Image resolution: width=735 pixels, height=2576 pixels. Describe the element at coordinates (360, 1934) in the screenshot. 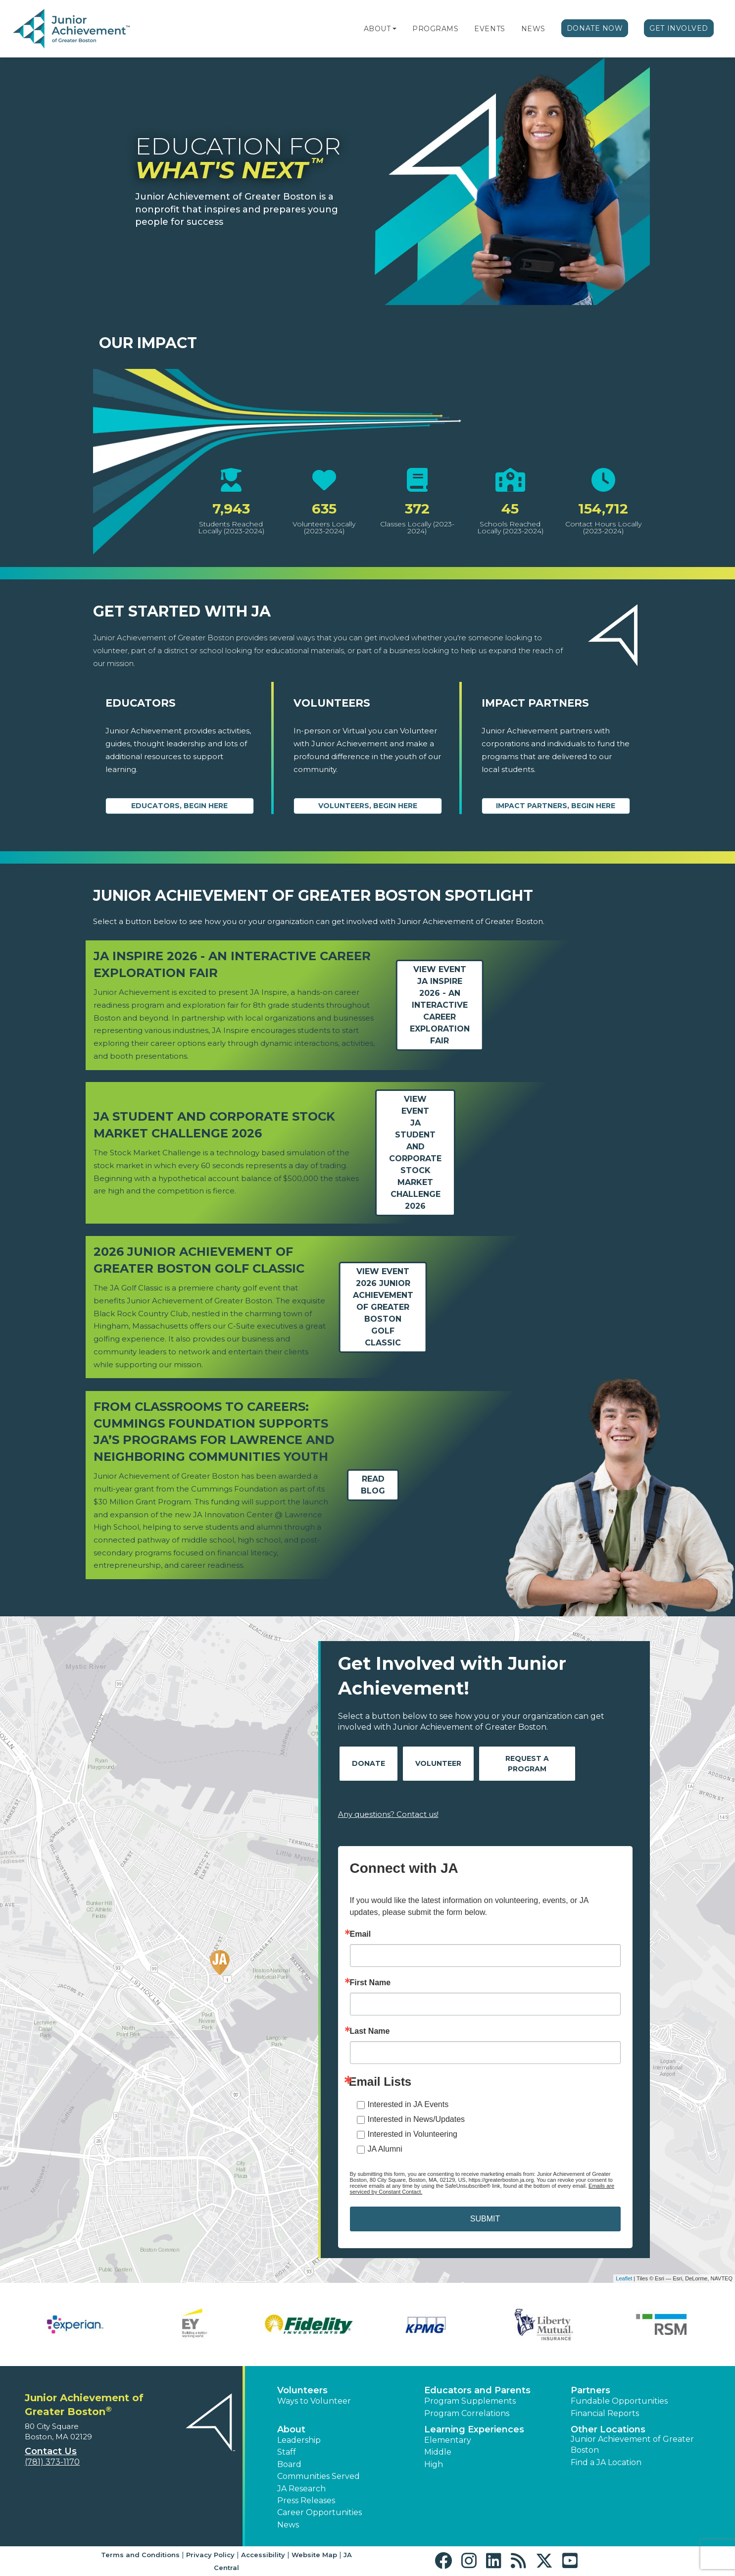

I see `Email` at that location.